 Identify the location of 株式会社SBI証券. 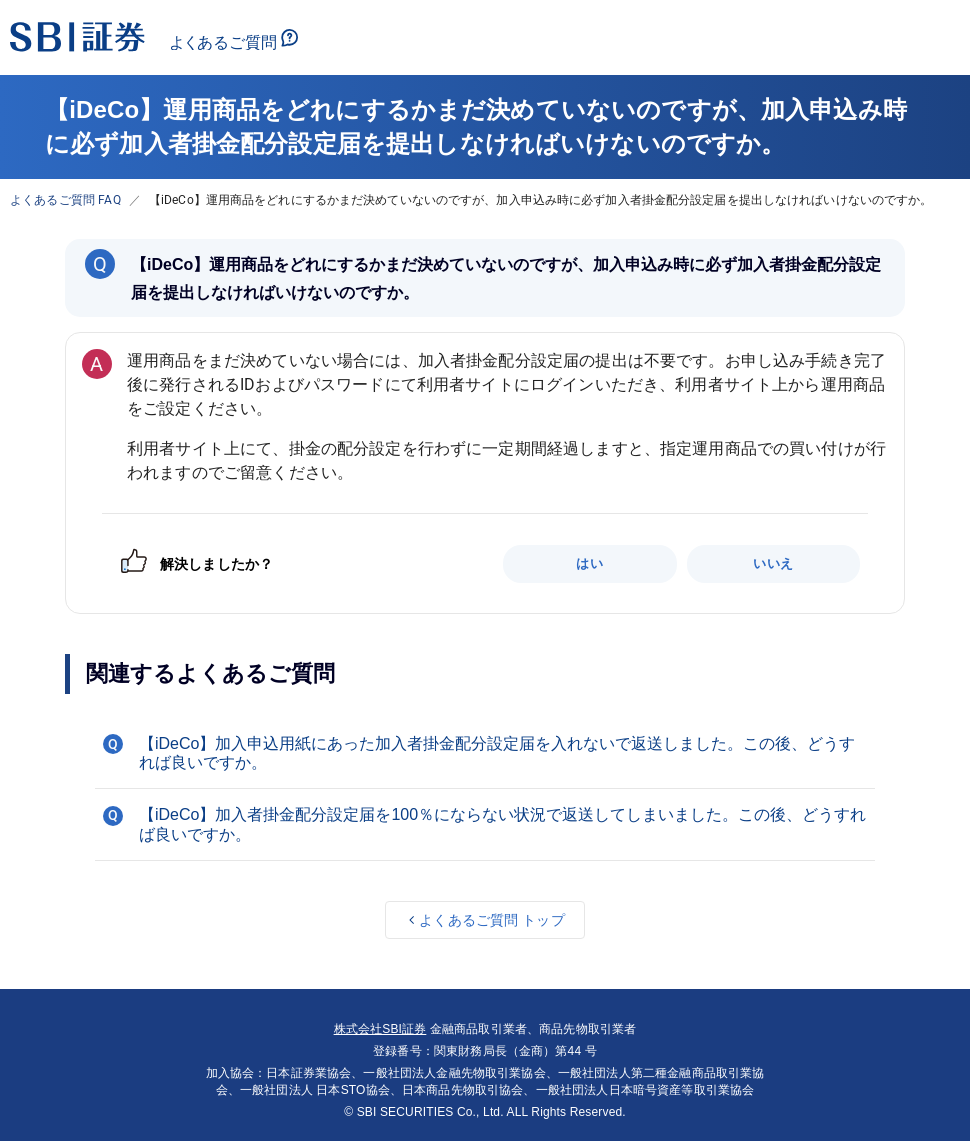
(380, 1029).